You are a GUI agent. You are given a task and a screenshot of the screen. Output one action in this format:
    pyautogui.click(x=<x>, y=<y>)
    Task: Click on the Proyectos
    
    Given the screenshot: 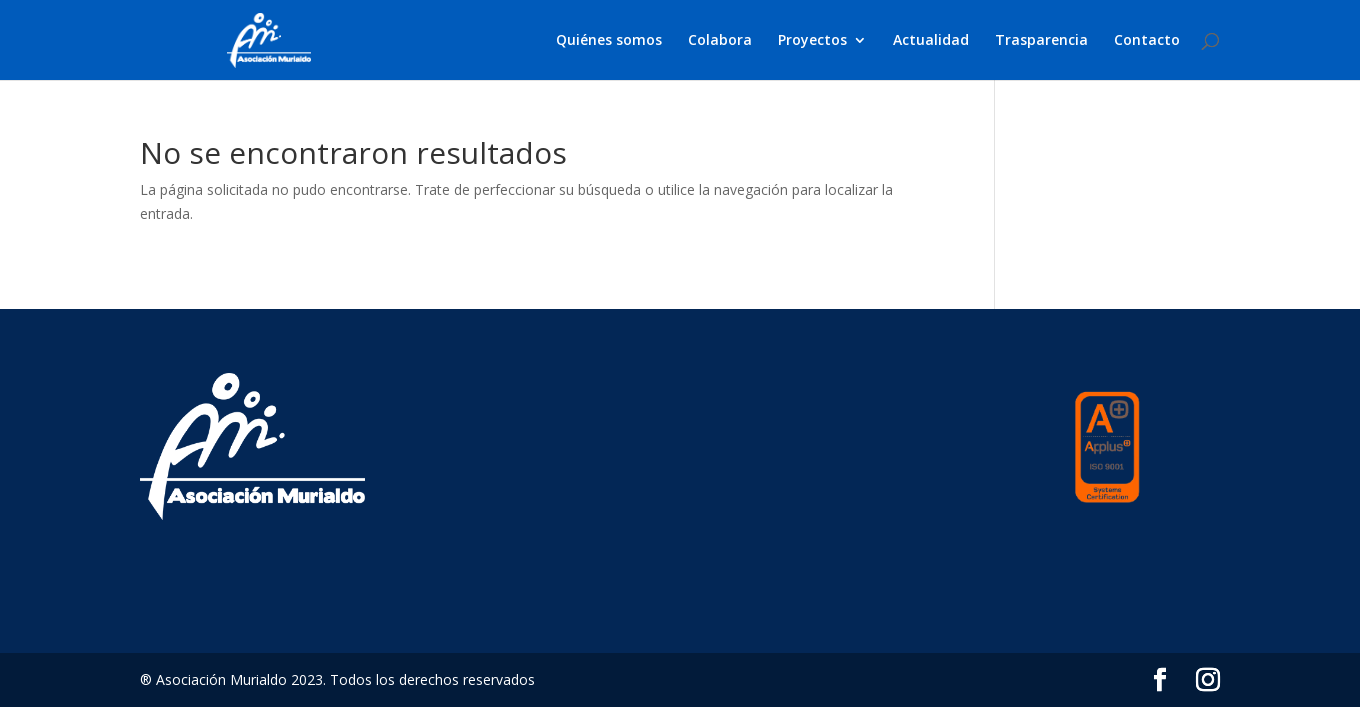 What is the action you would take?
    pyautogui.click(x=812, y=41)
    